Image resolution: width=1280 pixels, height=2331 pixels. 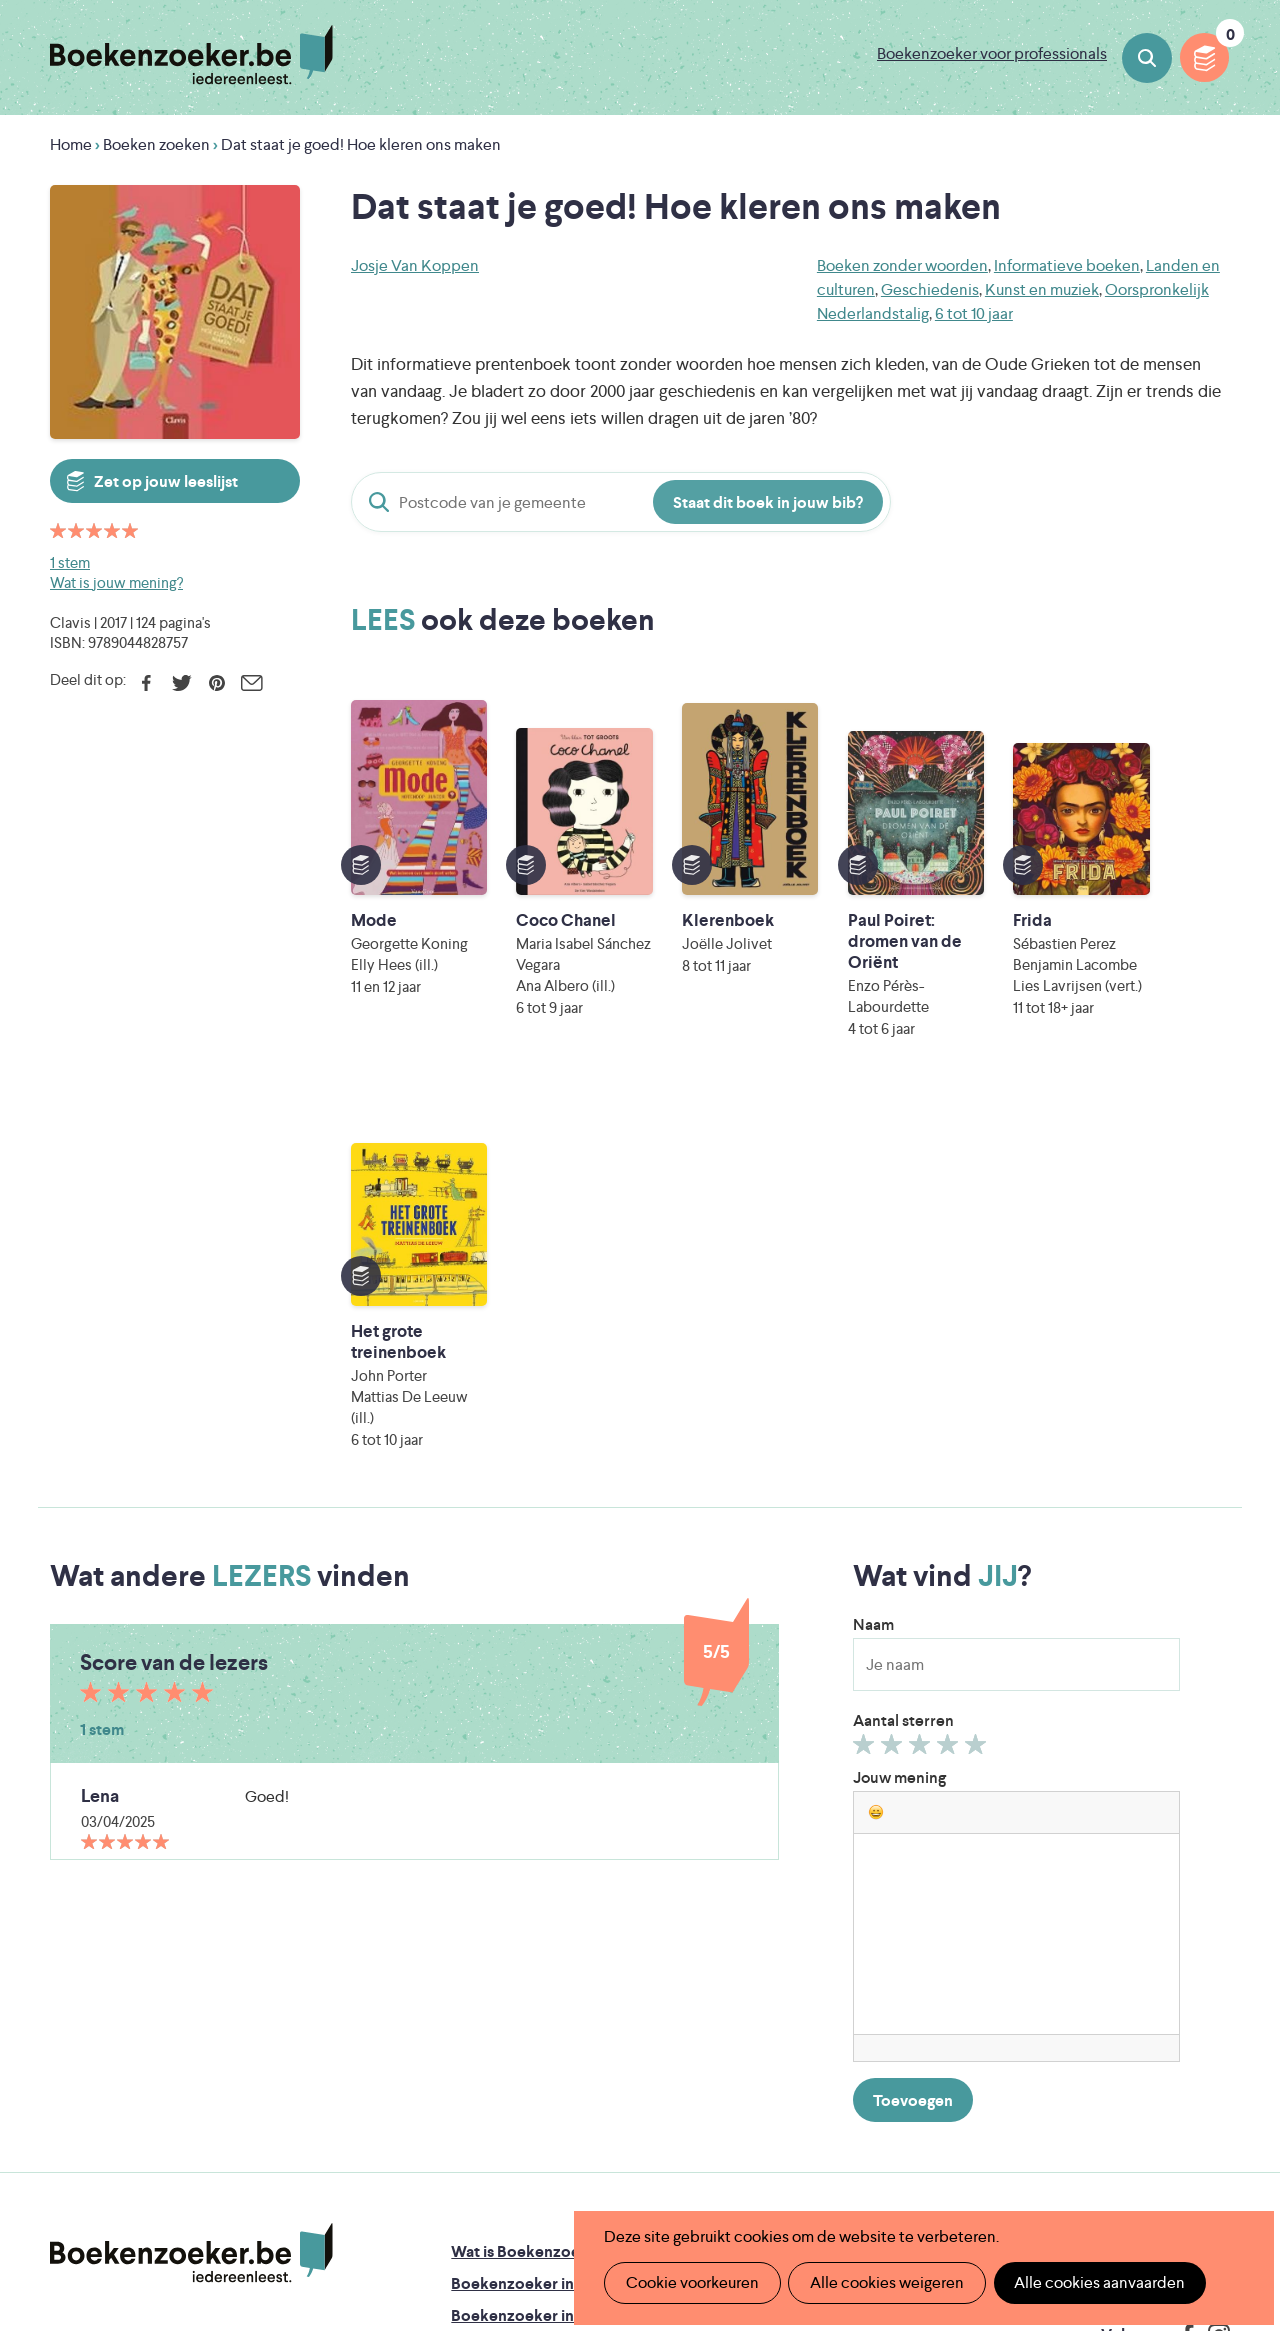 I want to click on Alle cookies aanvaarden, so click(x=1096, y=2282).